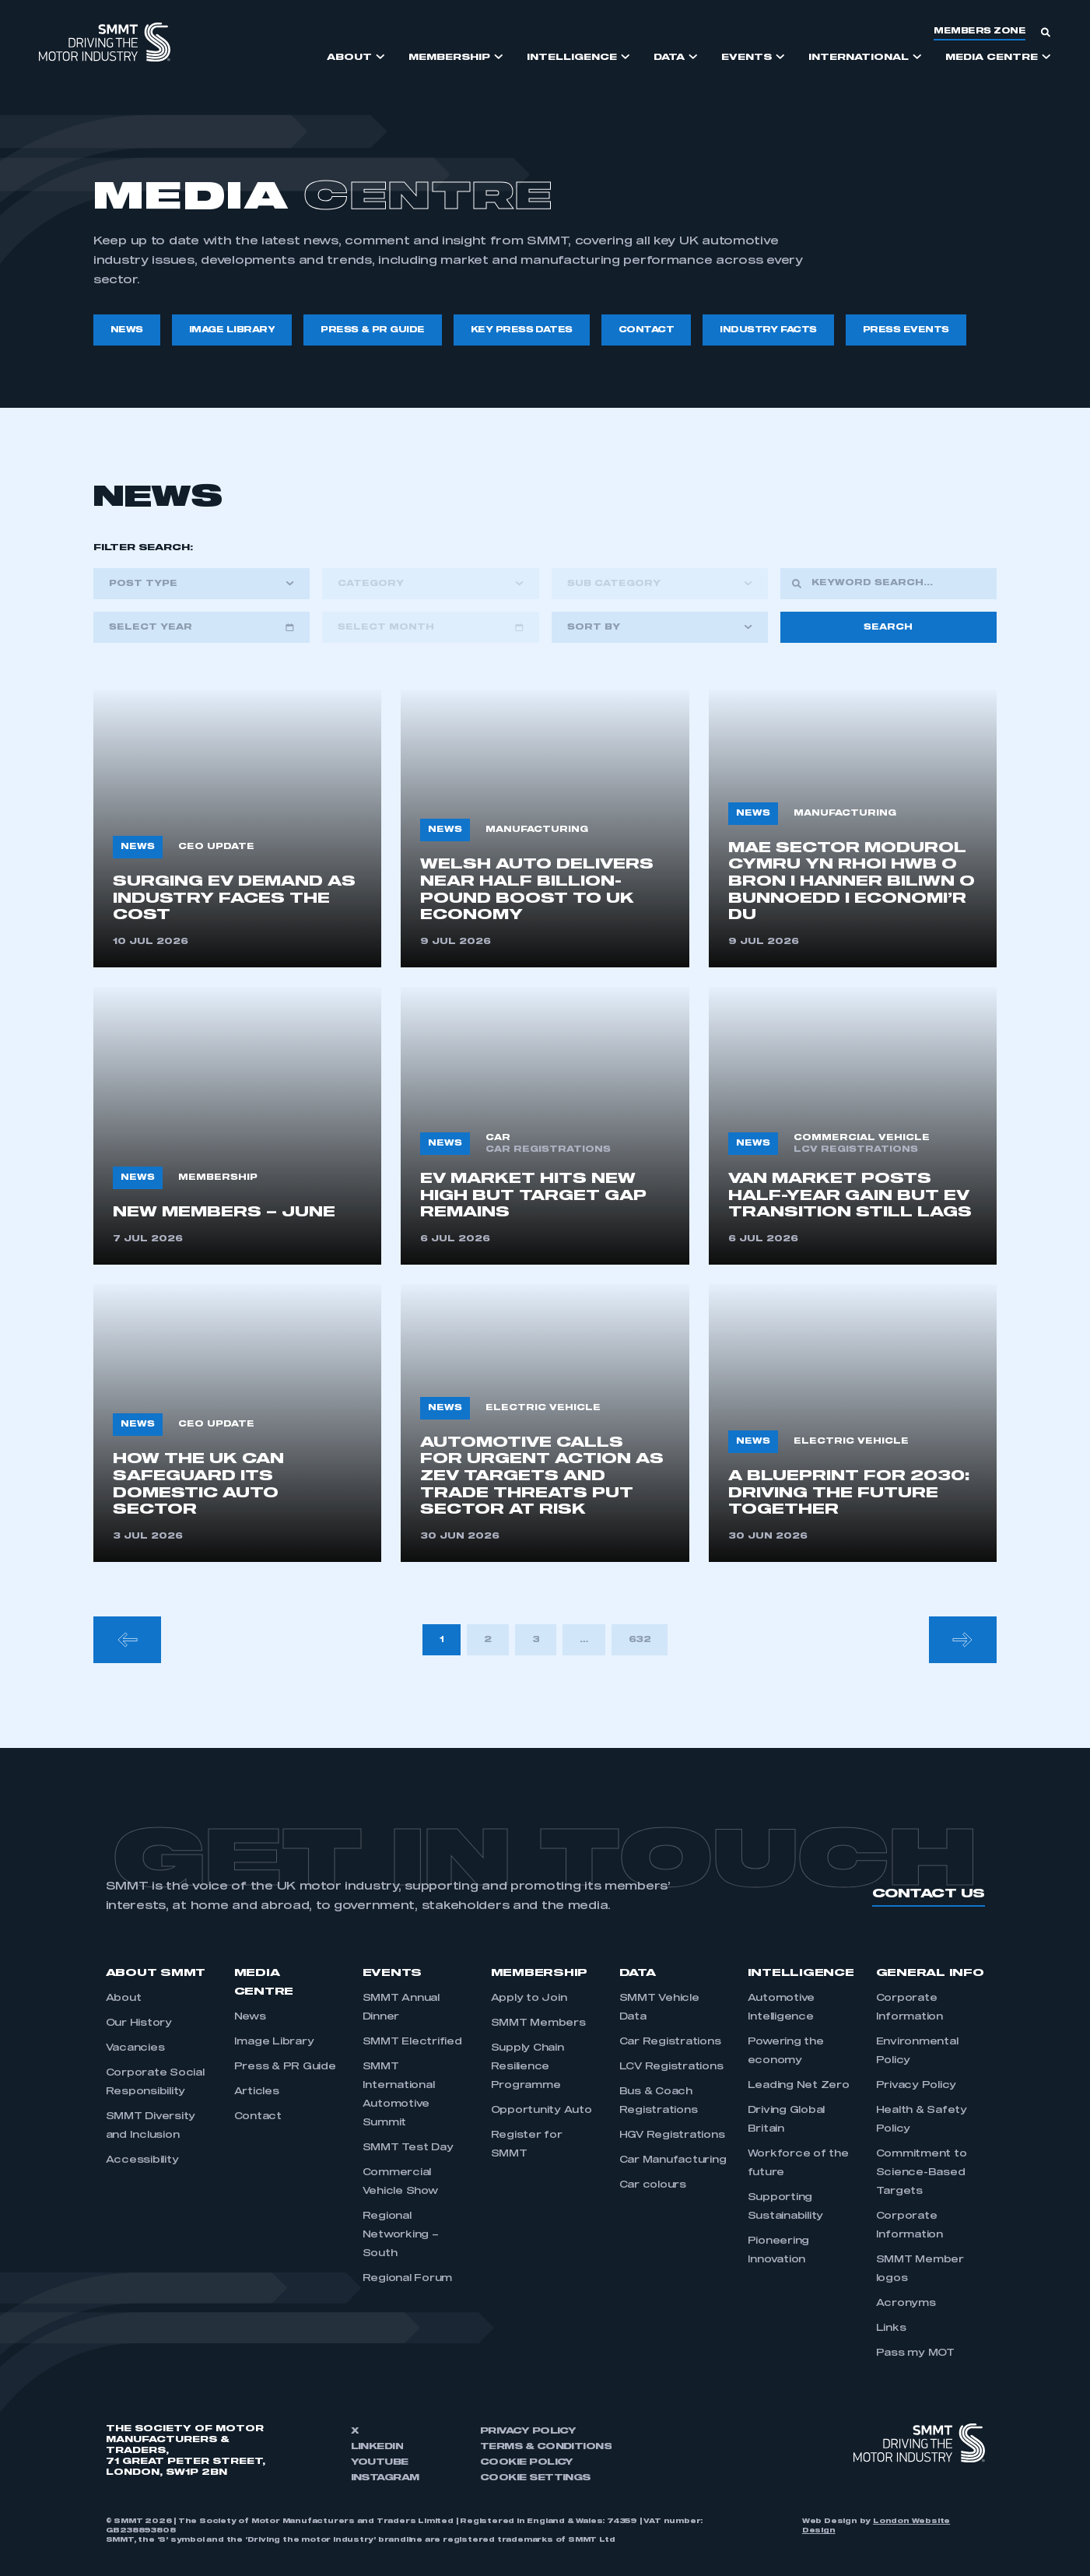 This screenshot has width=1090, height=2576. I want to click on Image Library, so click(274, 2042).